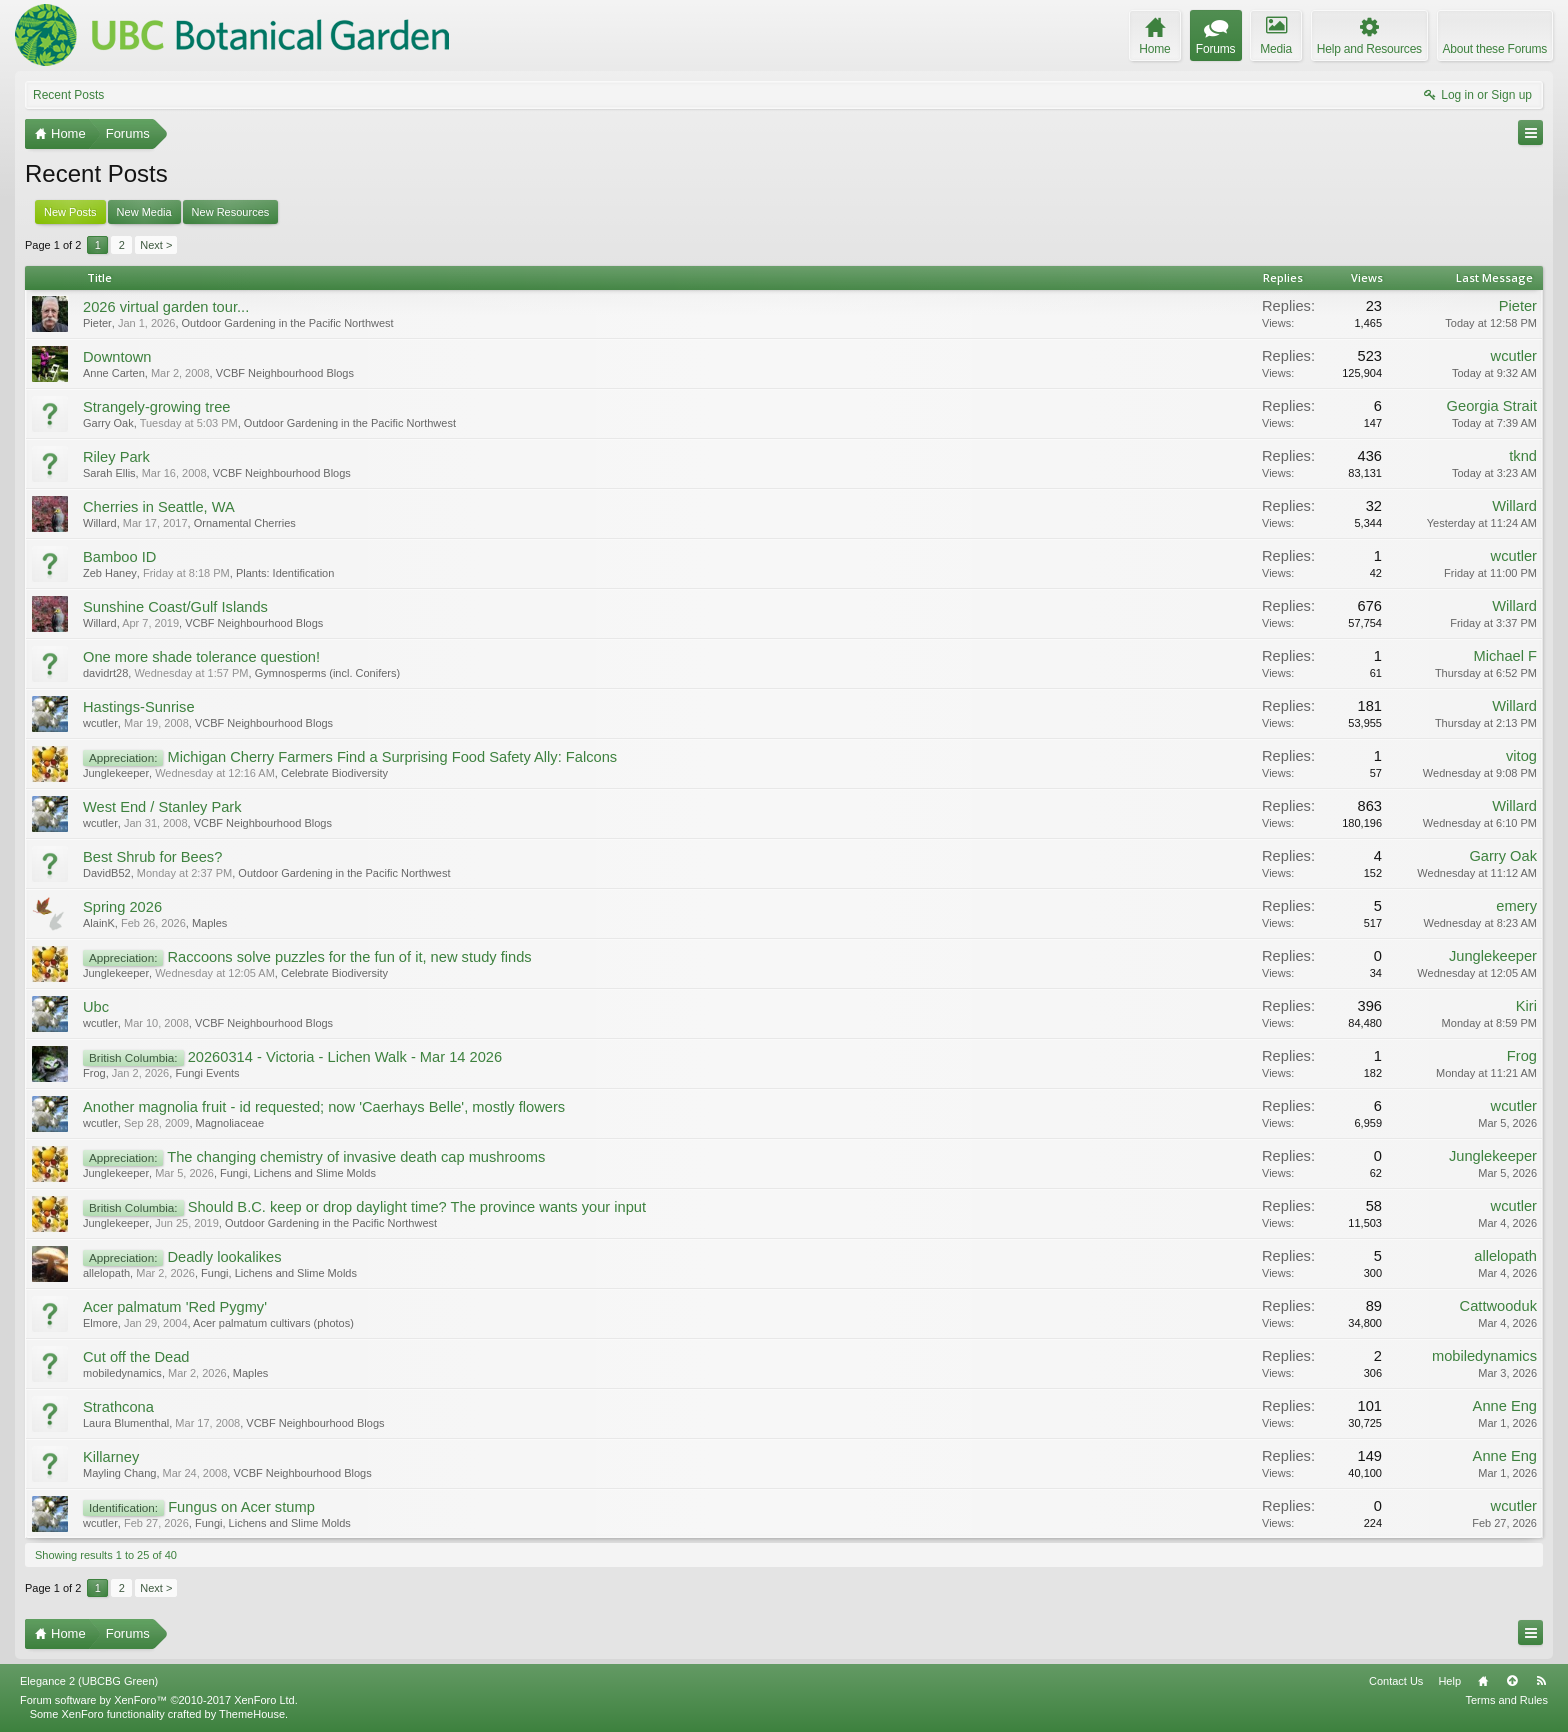 This screenshot has height=1732, width=1568. Describe the element at coordinates (110, 573) in the screenshot. I see `Zeb Haney` at that location.